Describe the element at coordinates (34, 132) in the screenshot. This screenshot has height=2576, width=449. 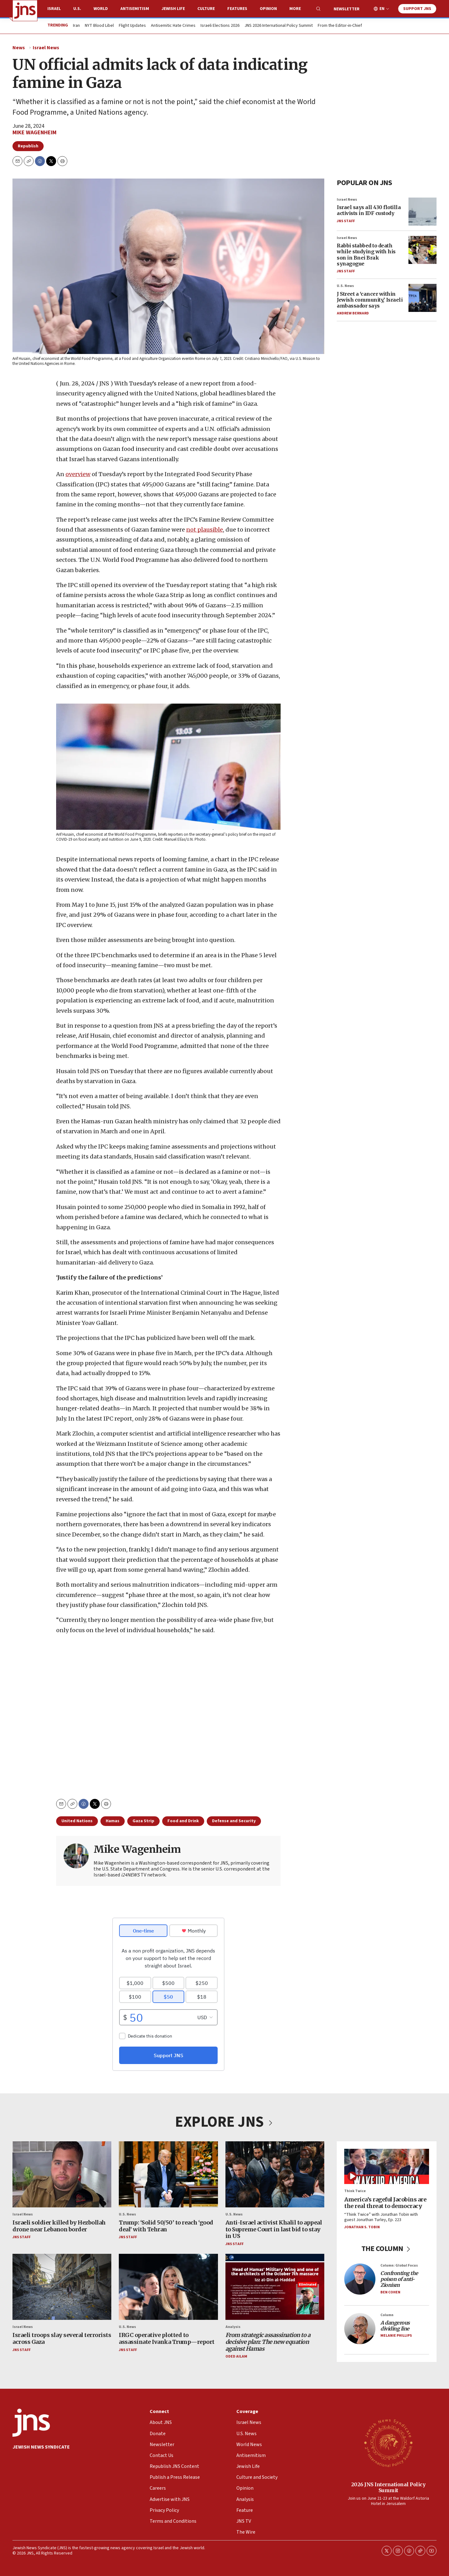
I see `Mike Wagenheim` at that location.